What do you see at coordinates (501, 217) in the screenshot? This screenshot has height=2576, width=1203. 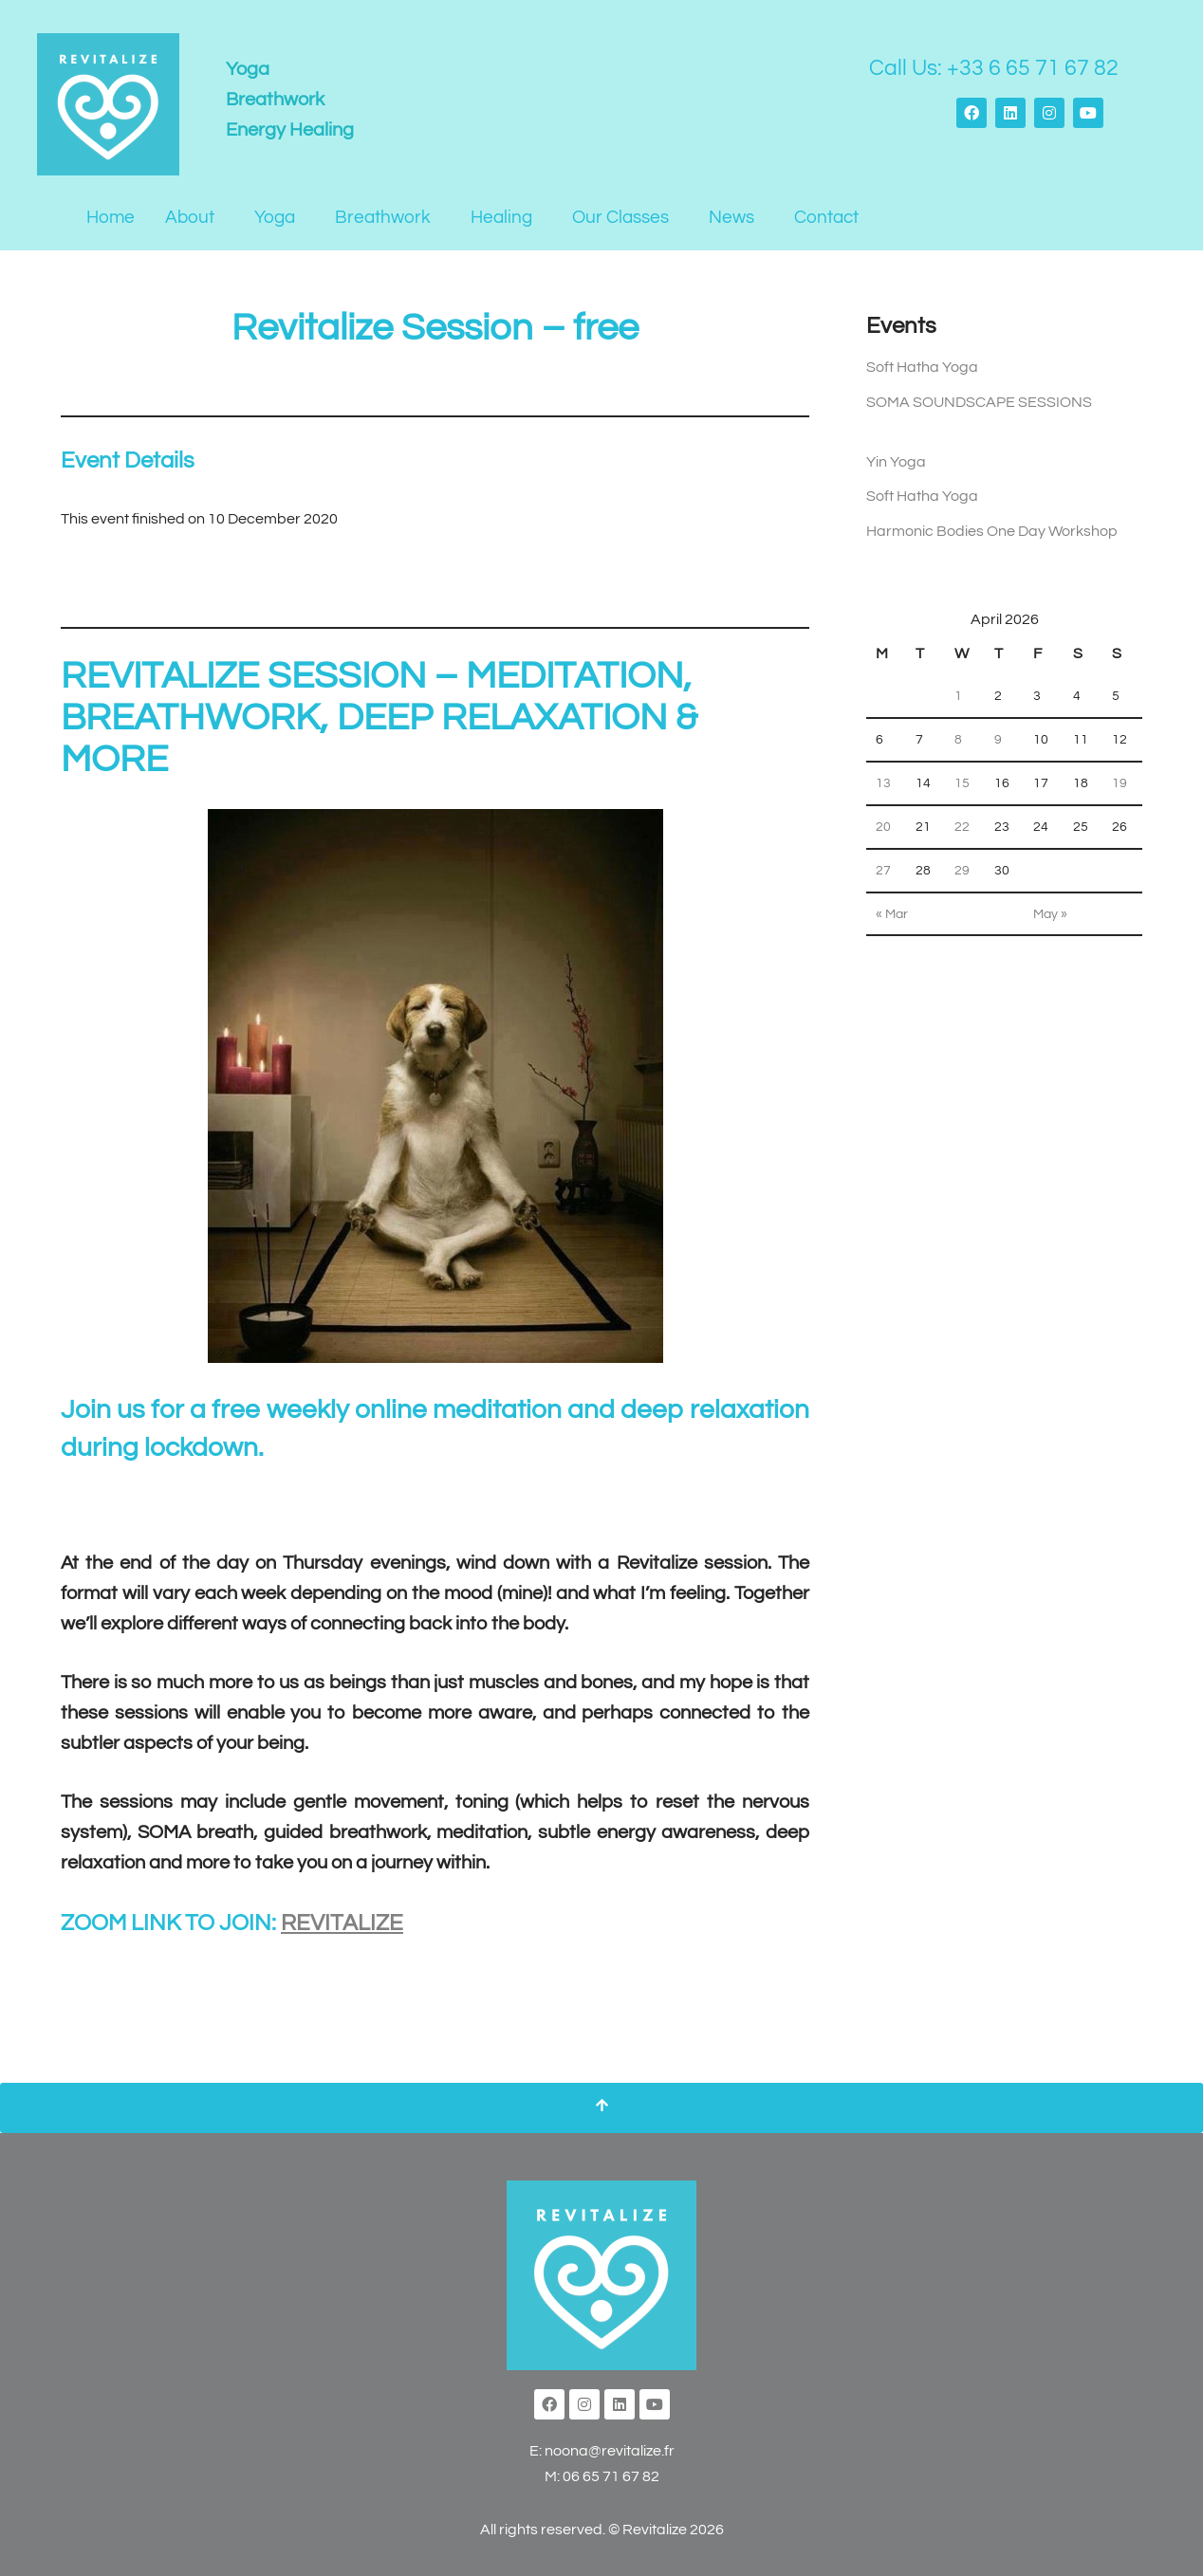 I see `Healing` at bounding box center [501, 217].